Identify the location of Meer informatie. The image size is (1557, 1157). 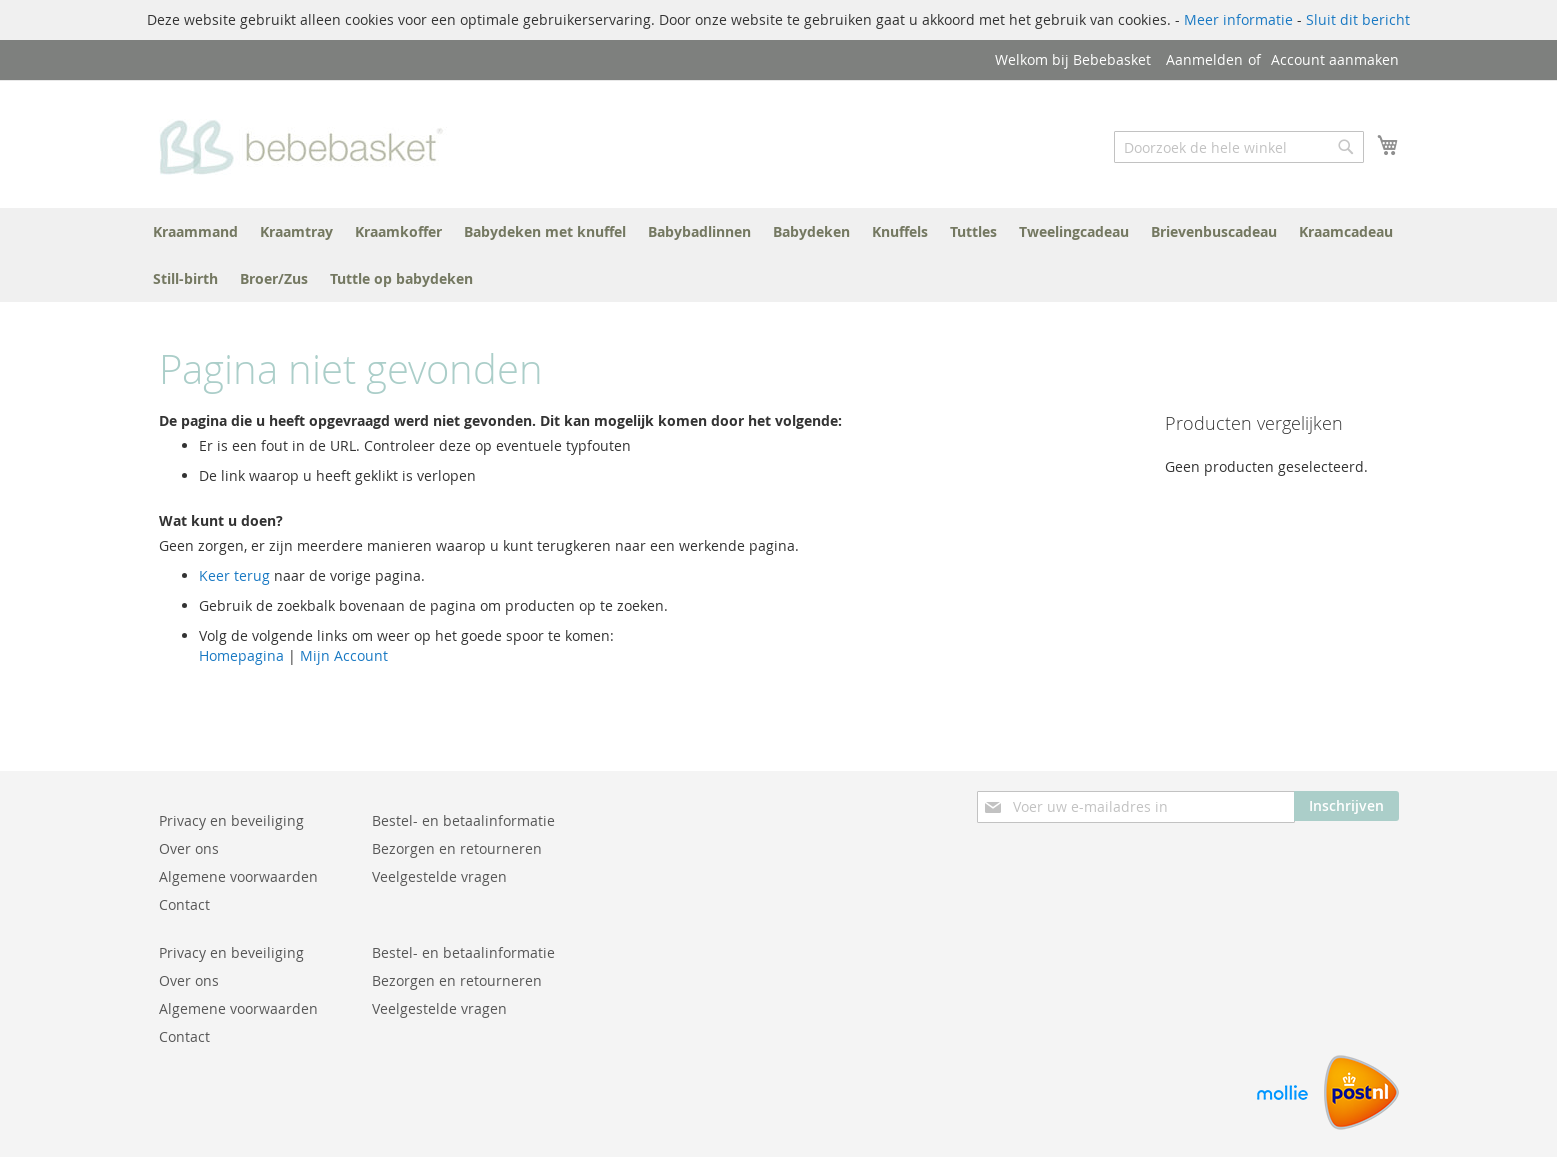
(1238, 19).